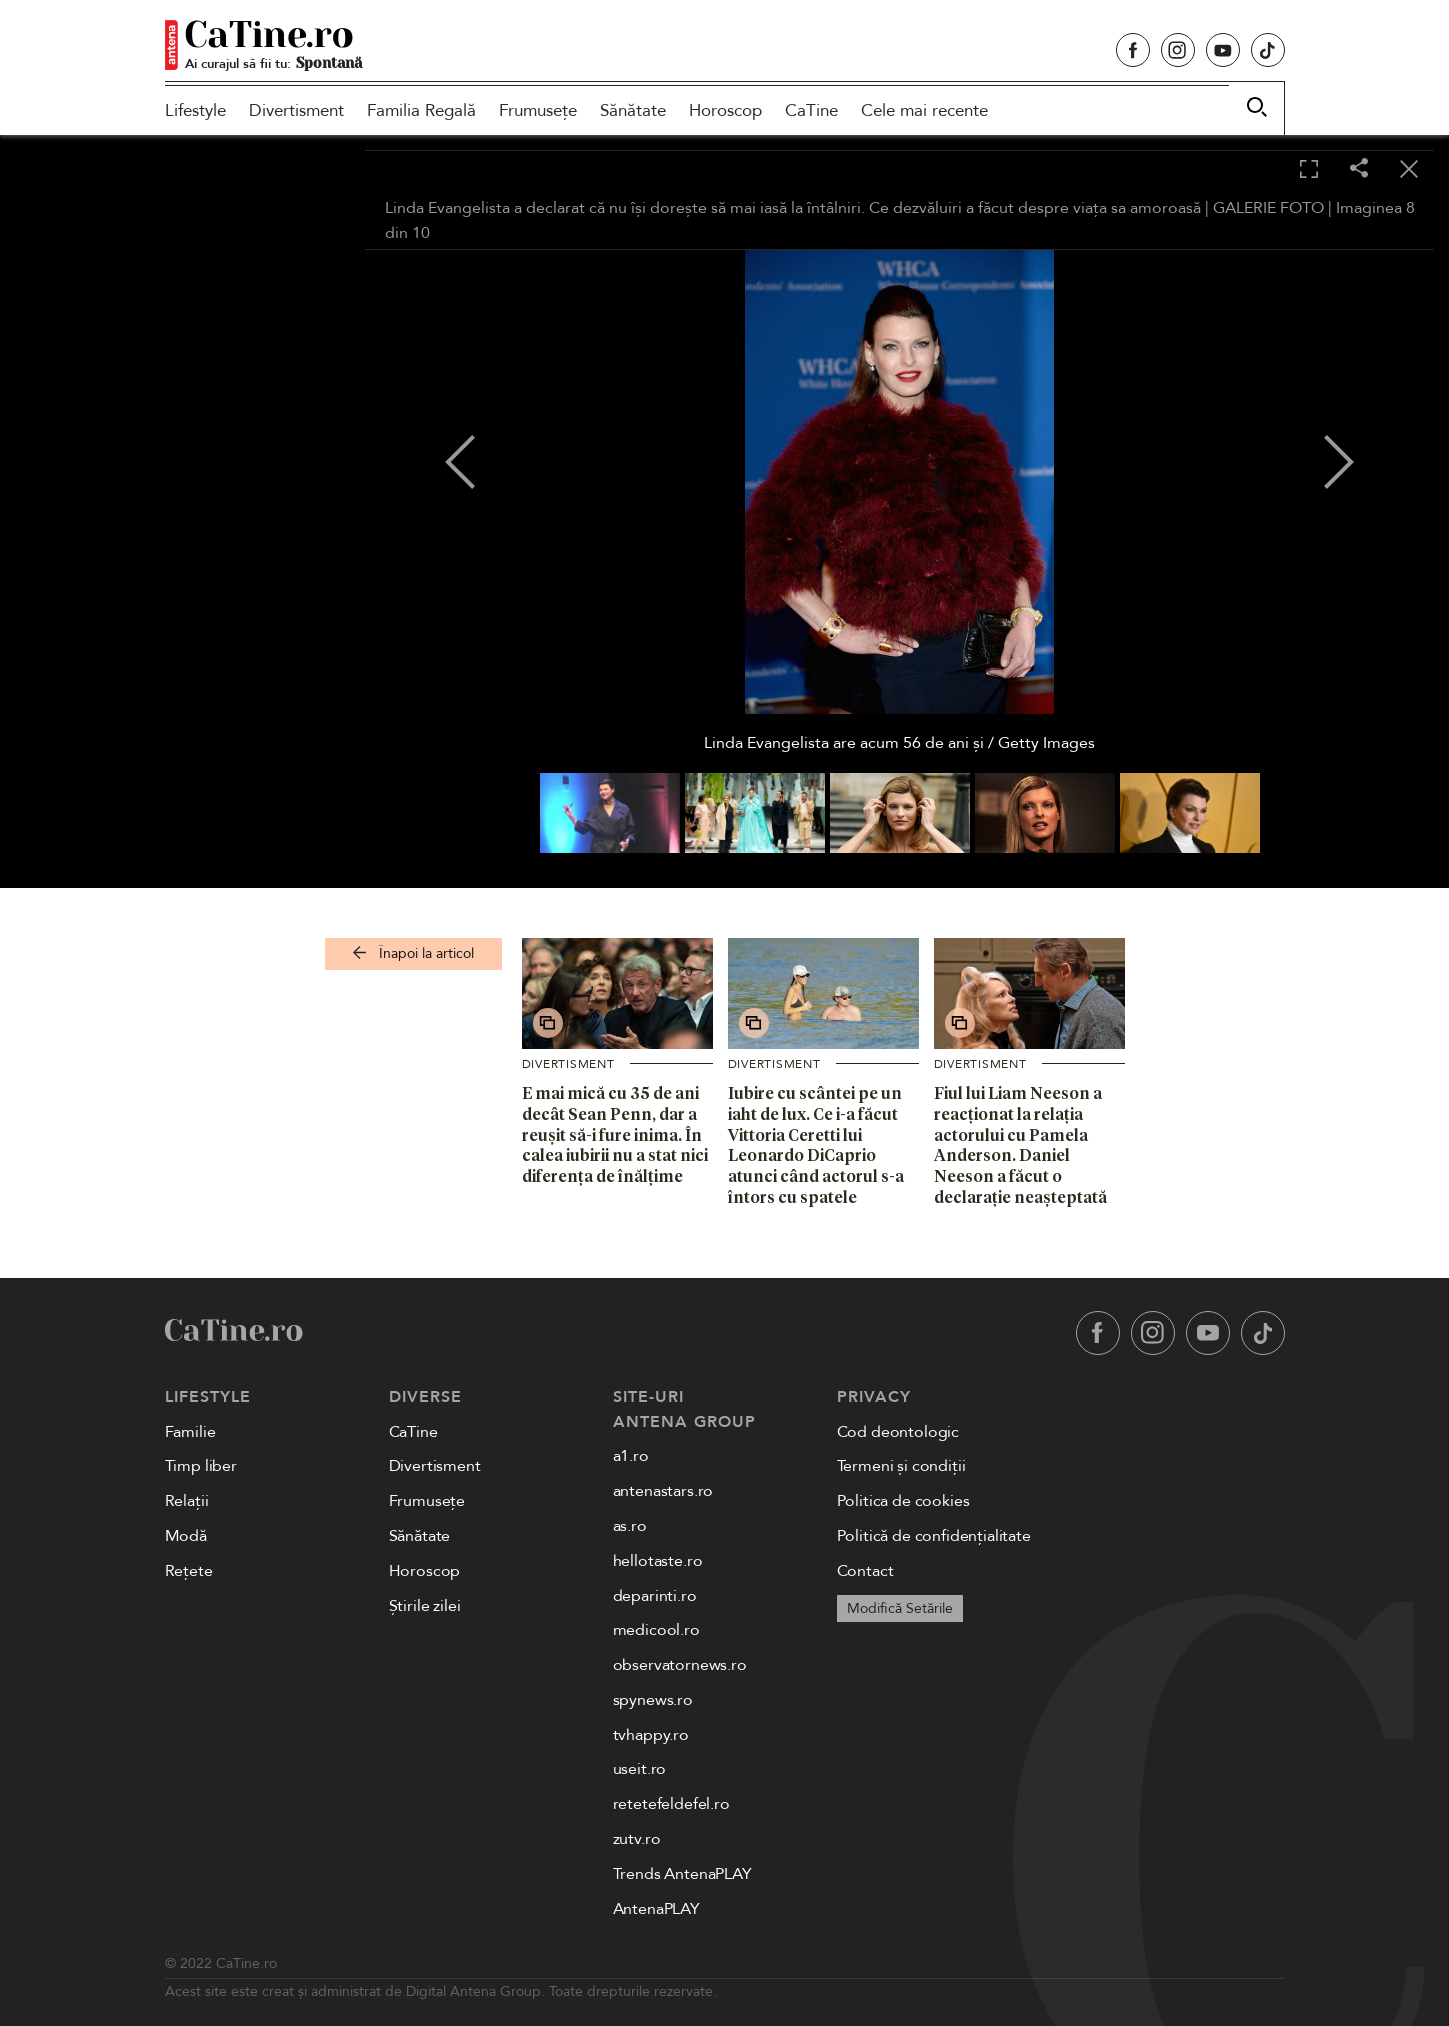 This screenshot has height=2026, width=1449. I want to click on Cod deontologic, so click(898, 1432).